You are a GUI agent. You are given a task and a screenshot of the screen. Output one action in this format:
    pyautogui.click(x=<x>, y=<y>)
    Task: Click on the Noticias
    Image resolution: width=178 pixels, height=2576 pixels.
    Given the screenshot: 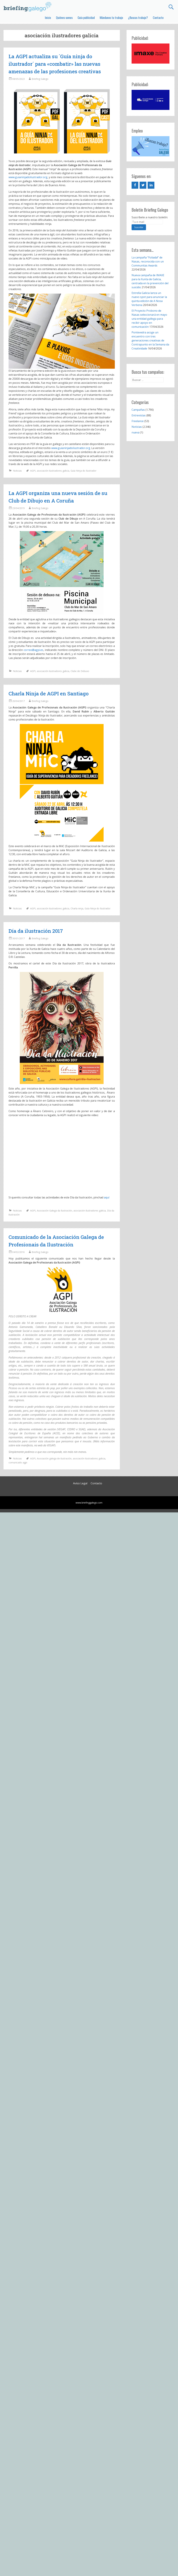 What is the action you would take?
    pyautogui.click(x=17, y=470)
    